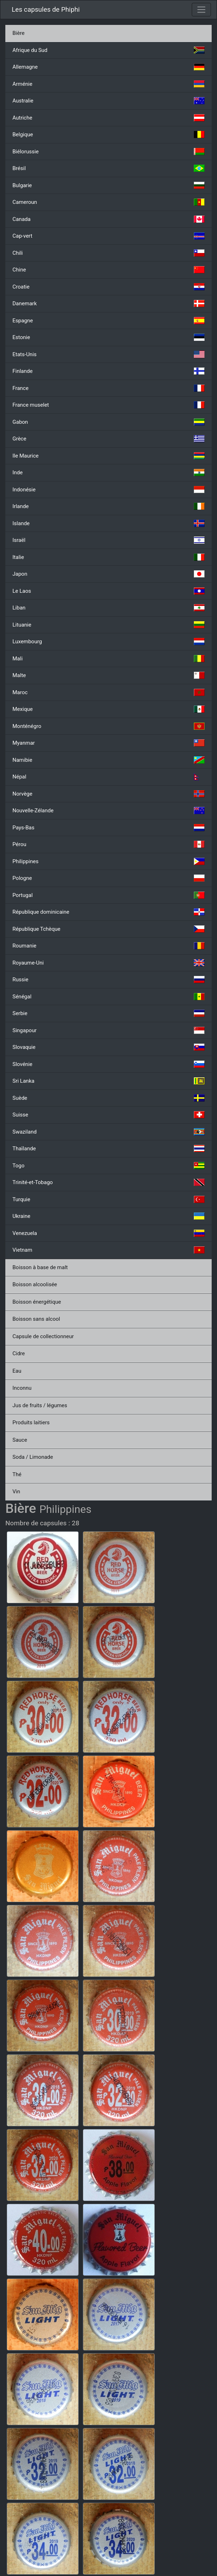 The height and width of the screenshot is (2576, 217). What do you see at coordinates (108, 1165) in the screenshot?
I see `Togo` at bounding box center [108, 1165].